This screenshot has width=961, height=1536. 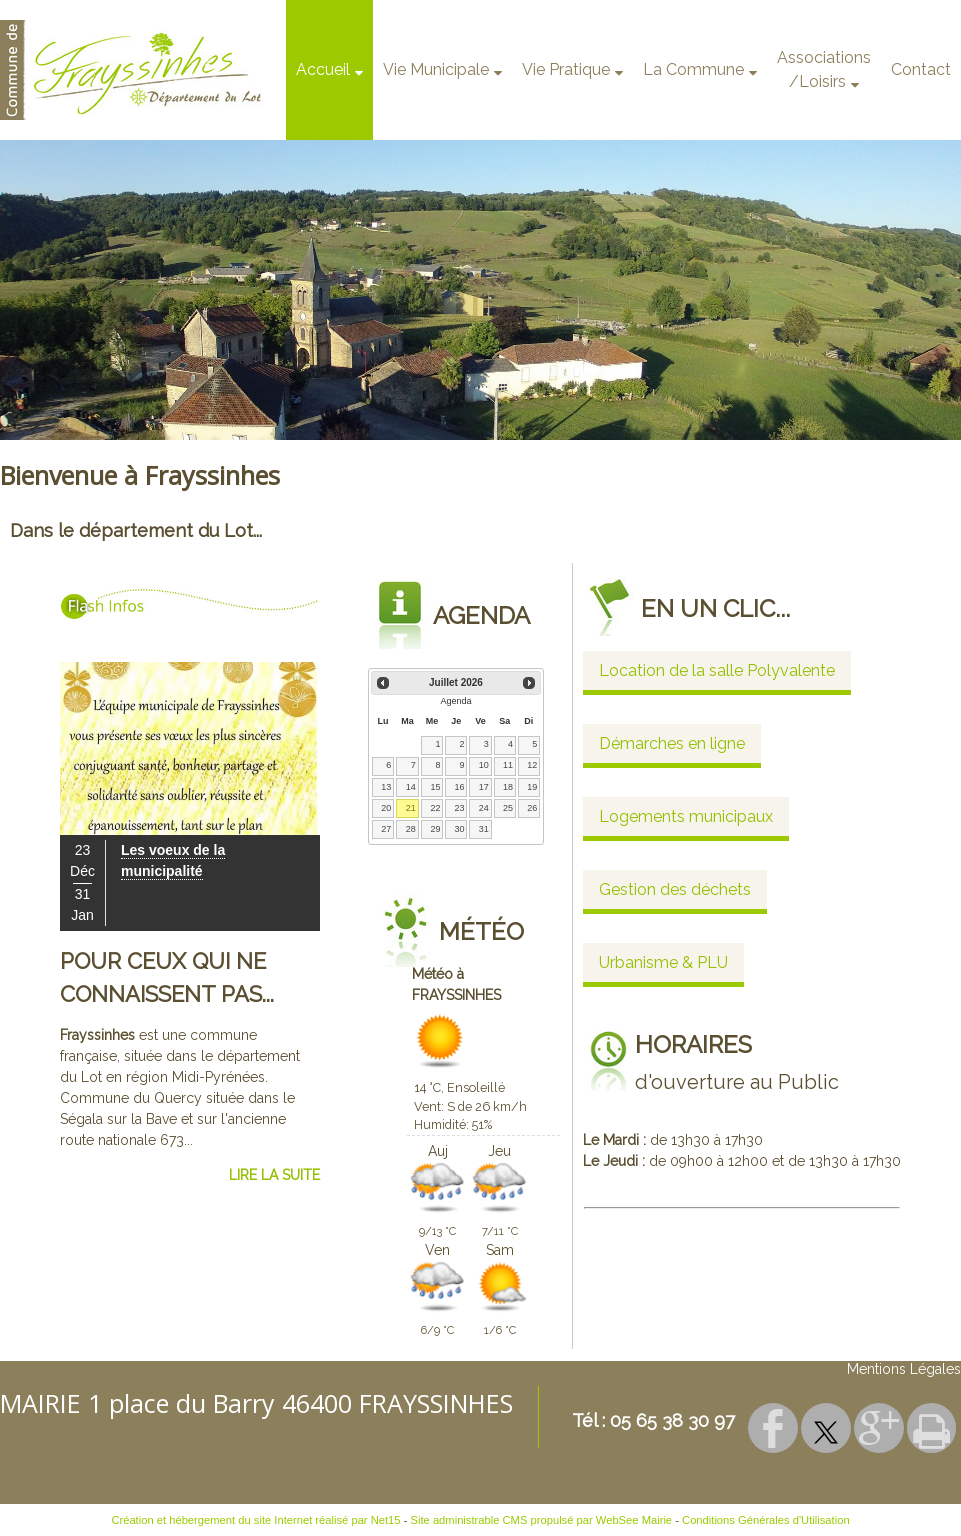 What do you see at coordinates (411, 787) in the screenshot?
I see `14` at bounding box center [411, 787].